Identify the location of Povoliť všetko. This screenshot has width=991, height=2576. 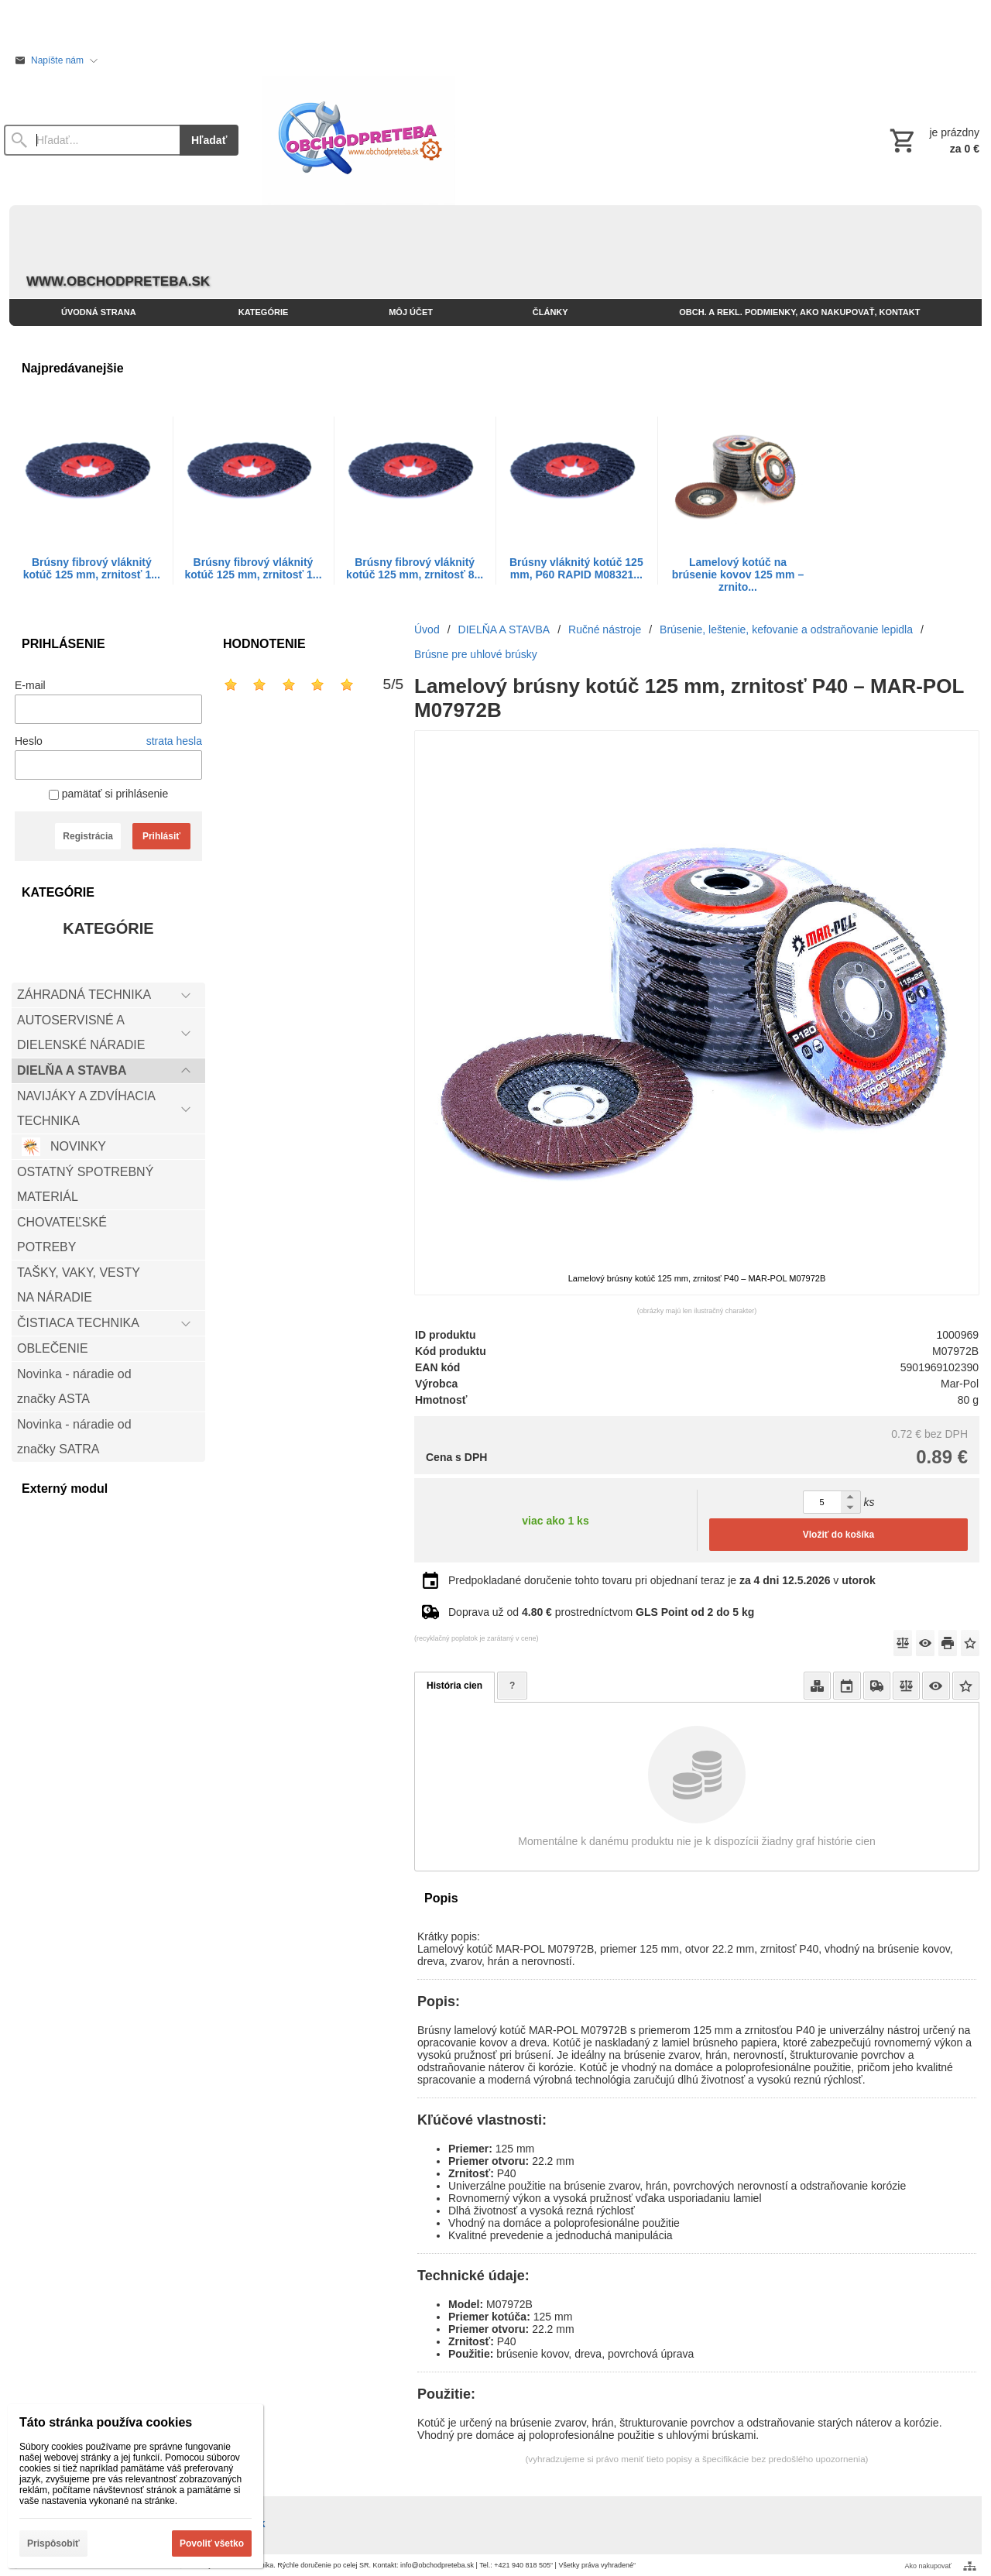
(212, 2543).